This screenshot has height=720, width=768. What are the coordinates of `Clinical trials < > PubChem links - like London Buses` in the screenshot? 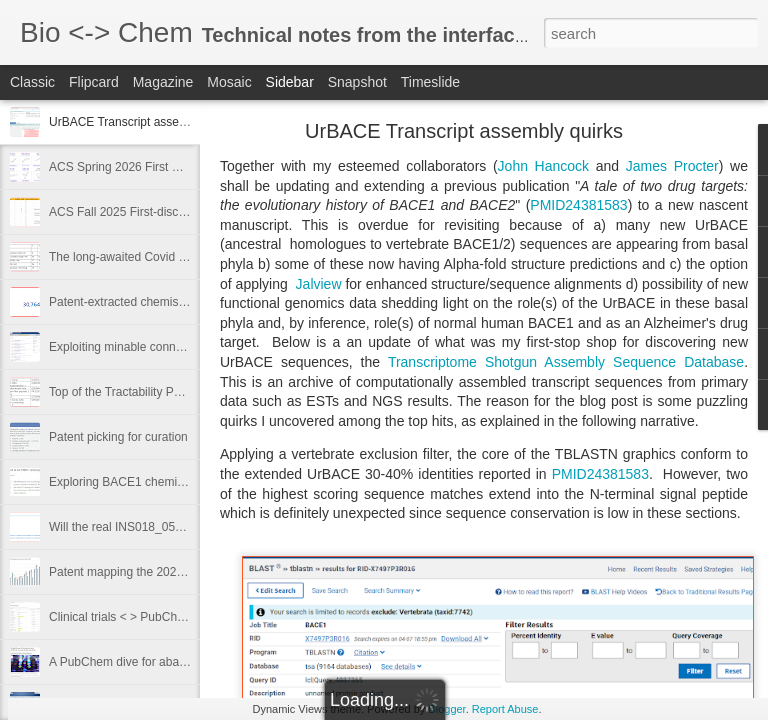 It's located at (189, 617).